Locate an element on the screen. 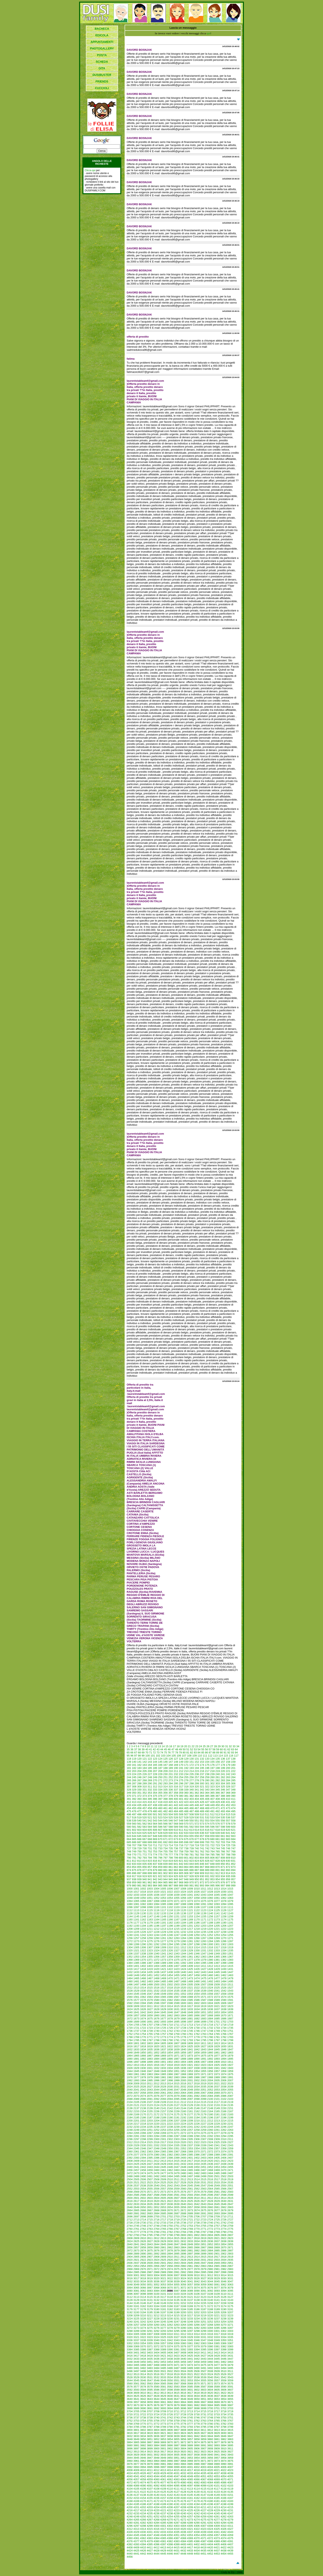 The height and width of the screenshot is (2576, 323). 364 is located at coordinates (207, 1792).